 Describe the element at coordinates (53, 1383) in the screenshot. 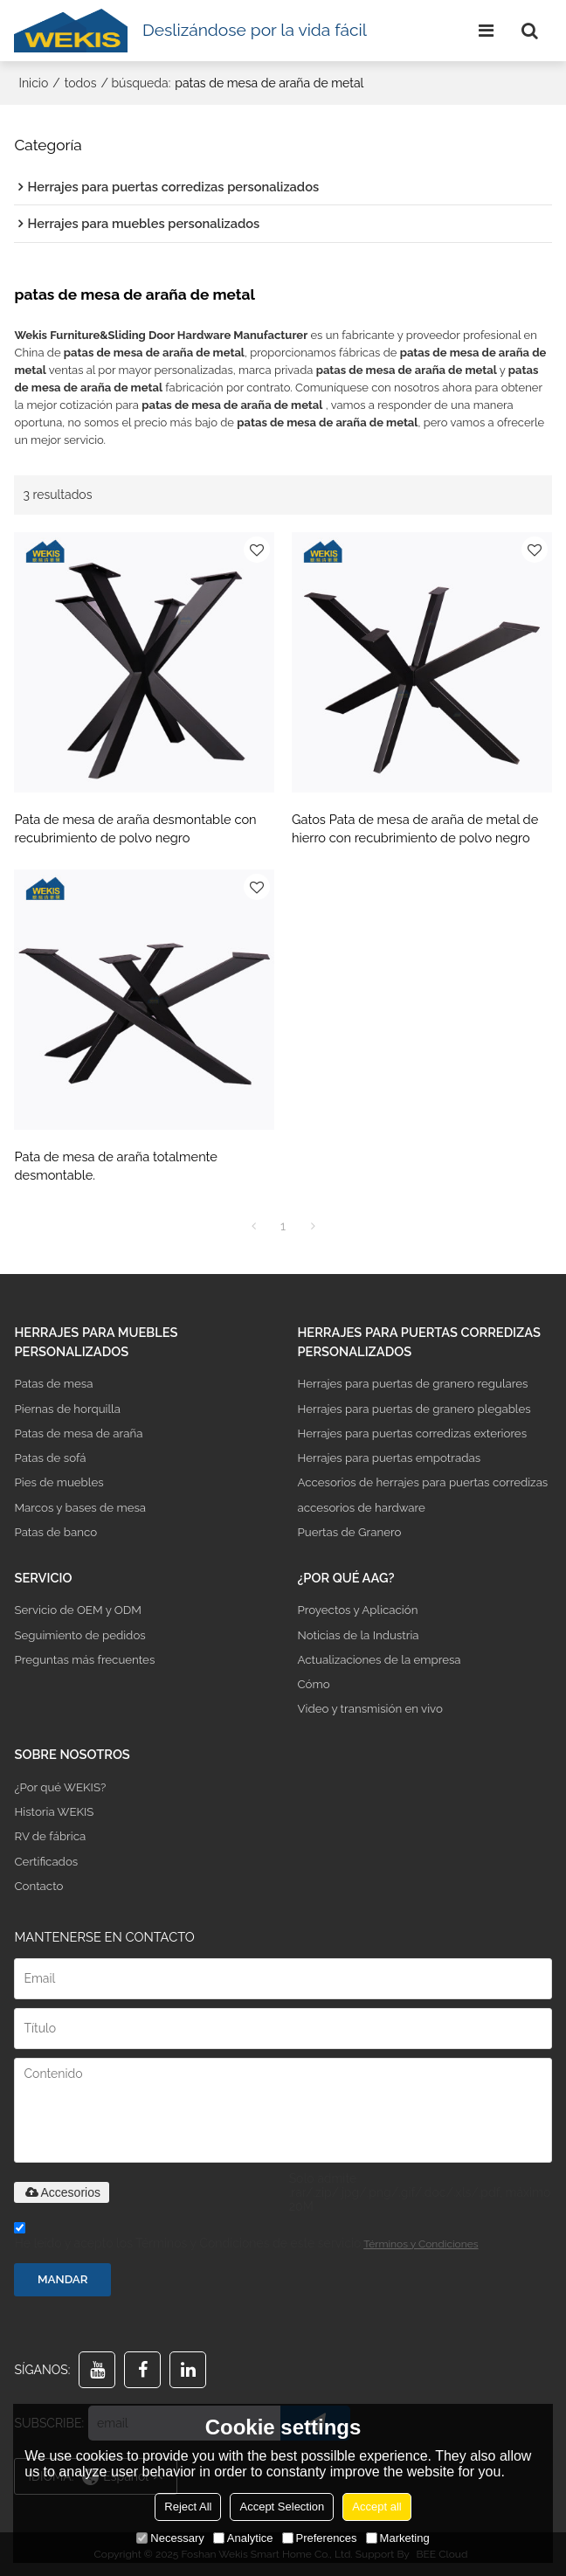

I see `Patas de mesa` at that location.